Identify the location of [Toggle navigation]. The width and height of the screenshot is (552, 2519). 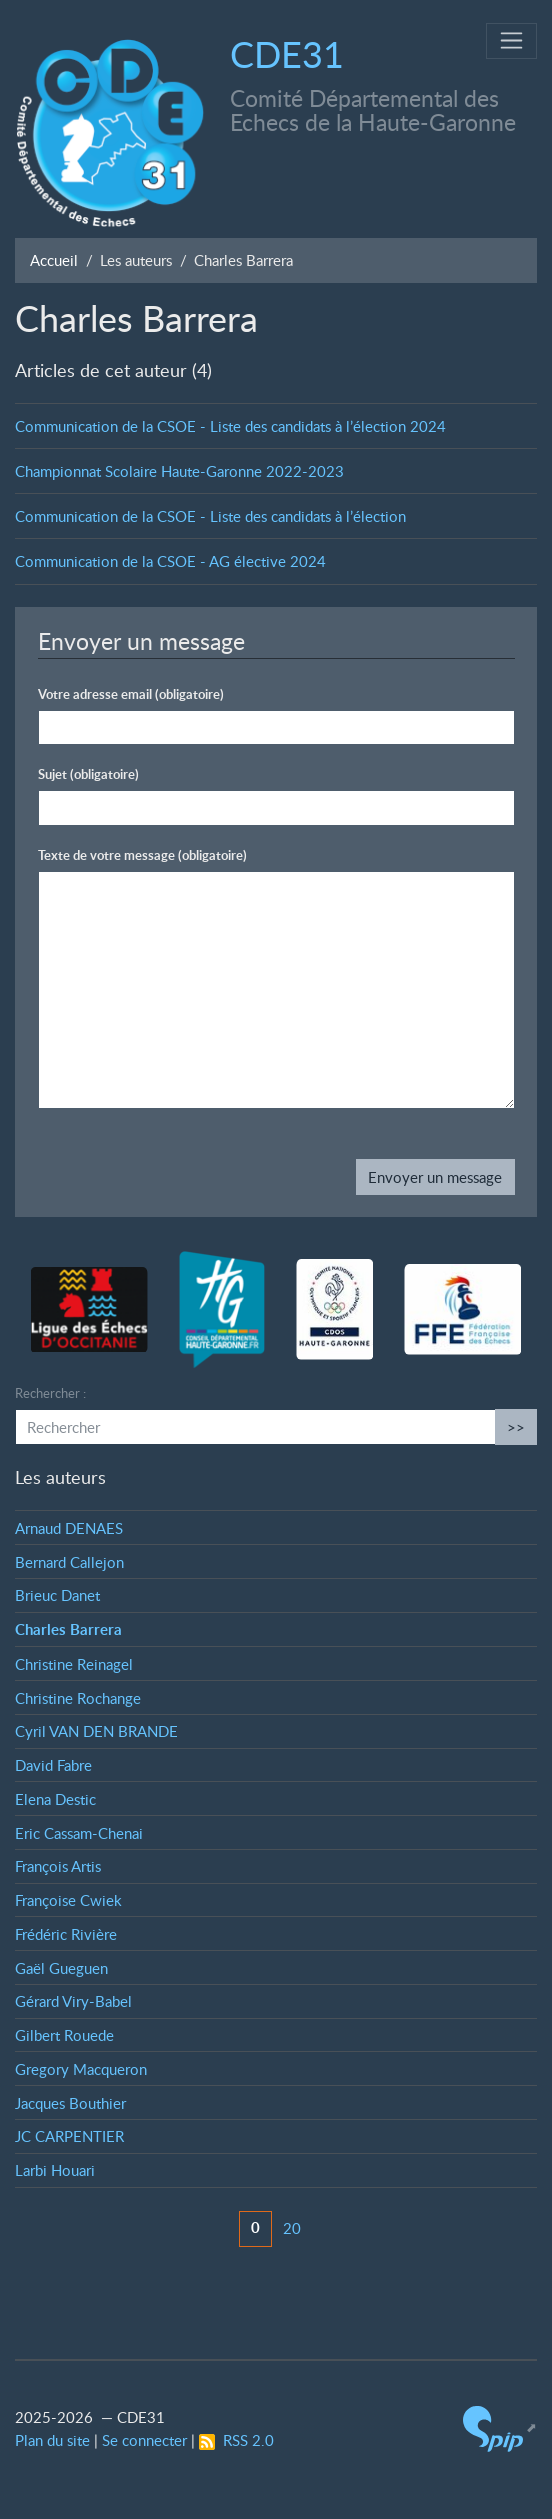
(512, 41).